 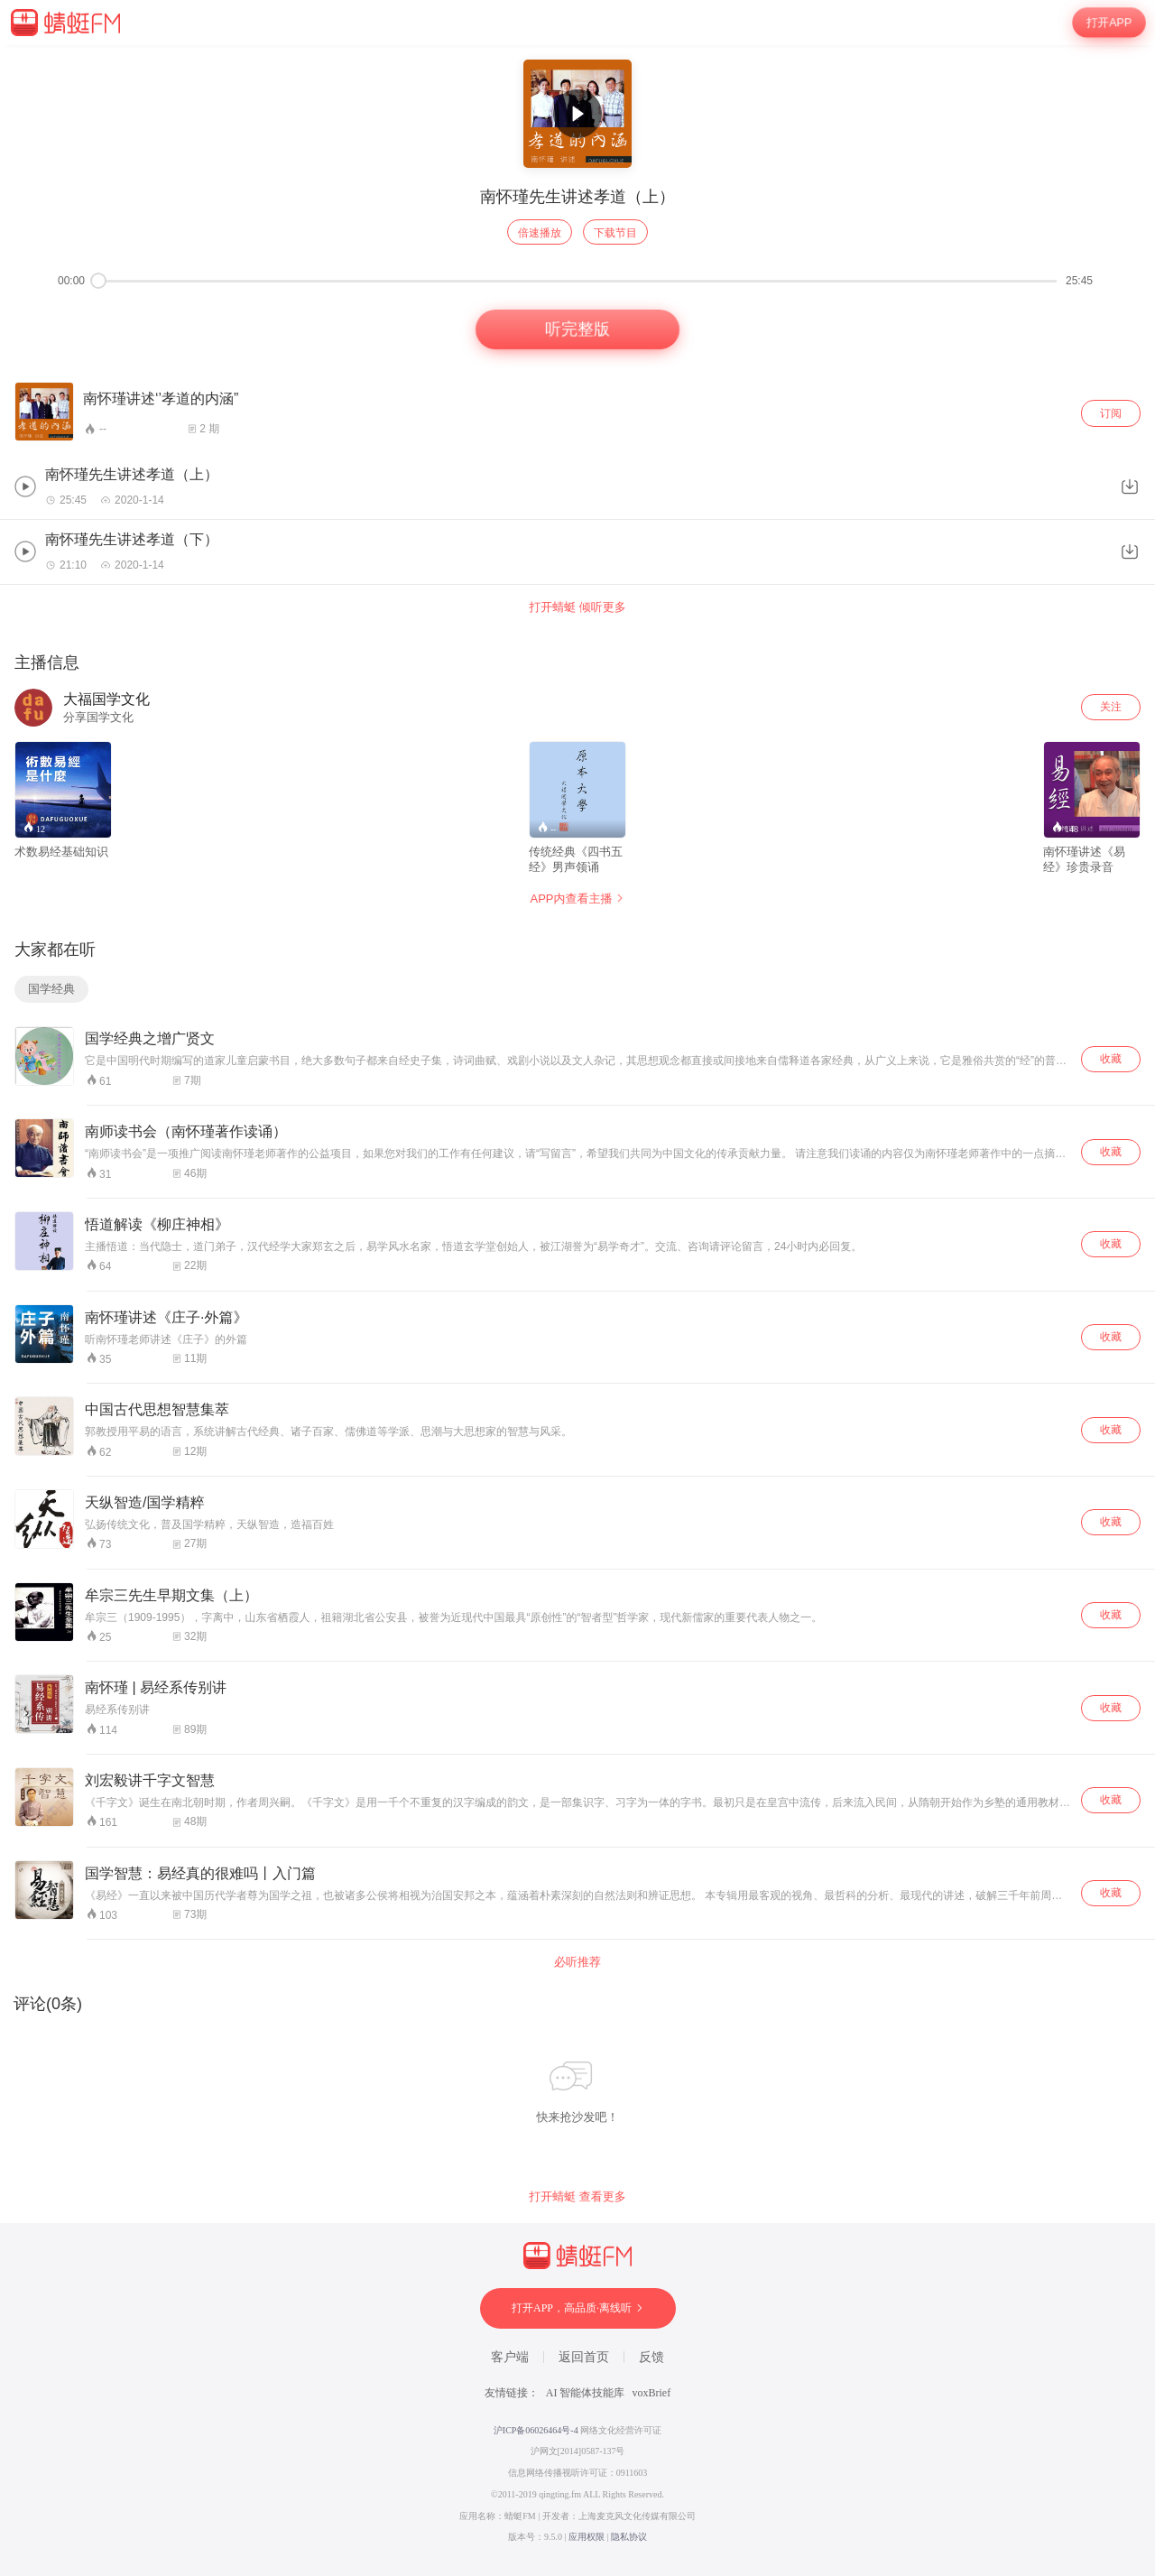 I want to click on 应用权限, so click(x=586, y=2537).